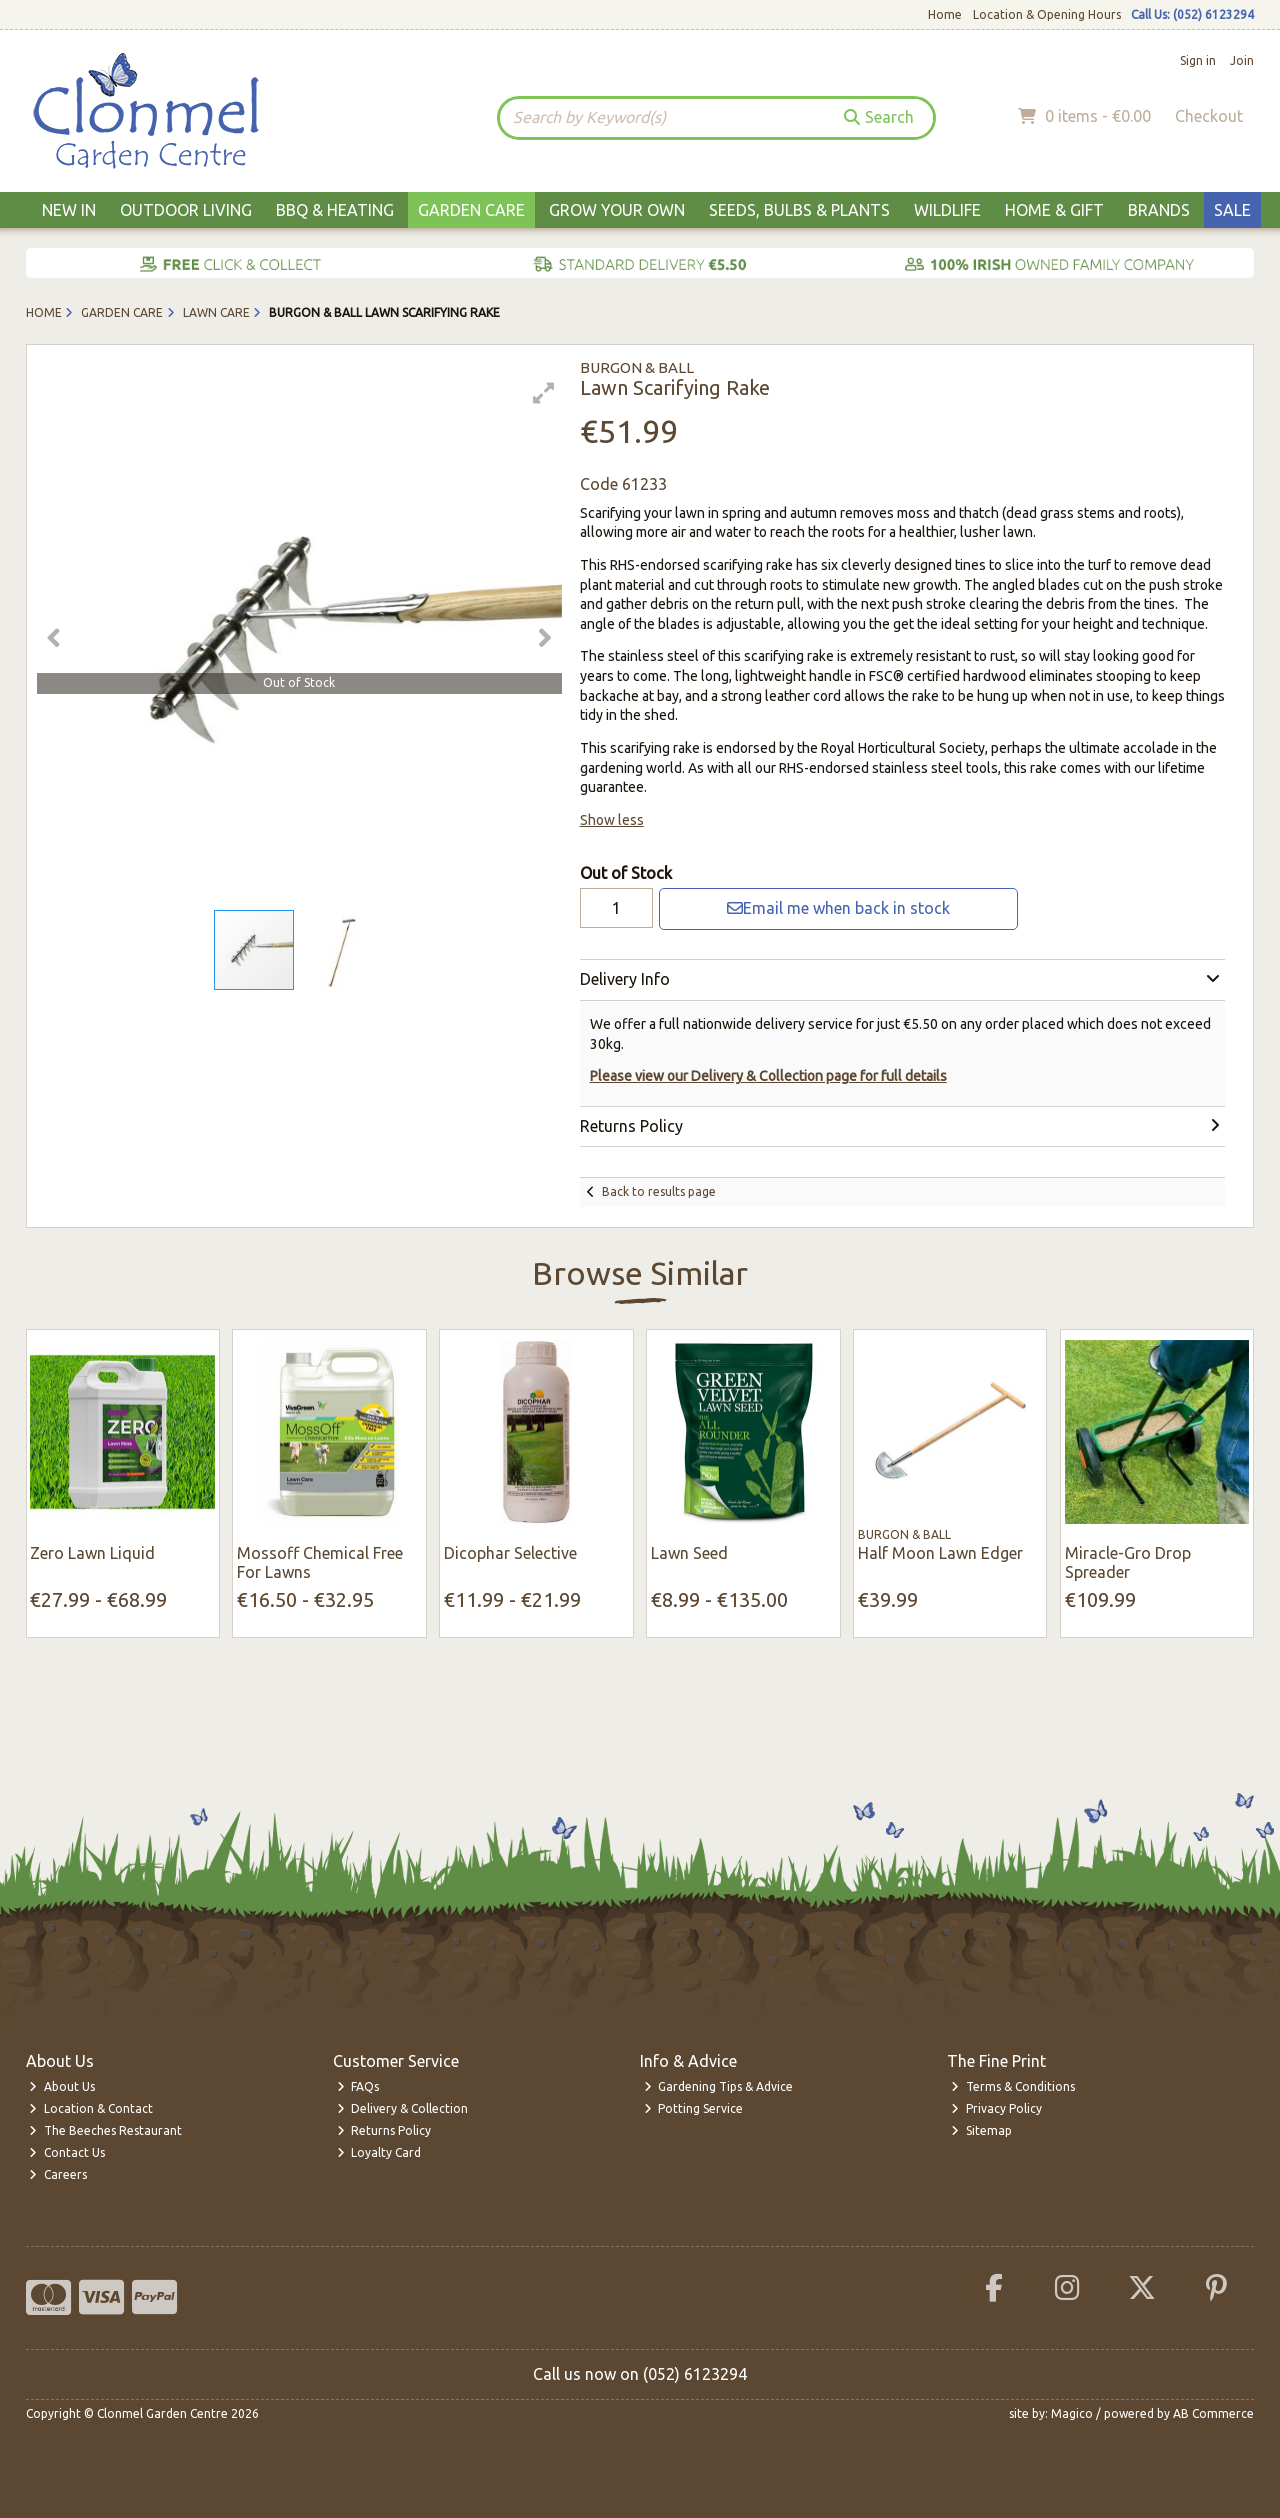  I want to click on Dicophar Selective, so click(510, 1553).